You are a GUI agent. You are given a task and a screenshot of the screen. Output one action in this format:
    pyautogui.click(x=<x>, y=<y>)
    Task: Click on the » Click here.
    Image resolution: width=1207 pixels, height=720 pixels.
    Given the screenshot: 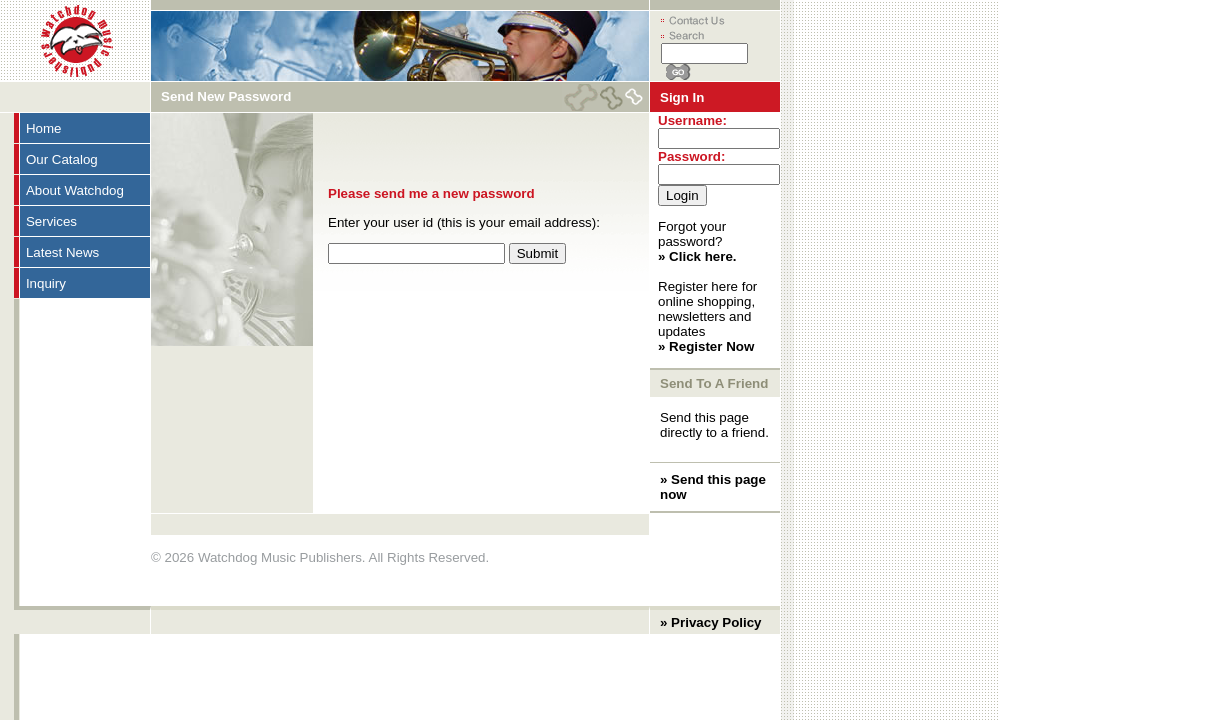 What is the action you would take?
    pyautogui.click(x=697, y=256)
    